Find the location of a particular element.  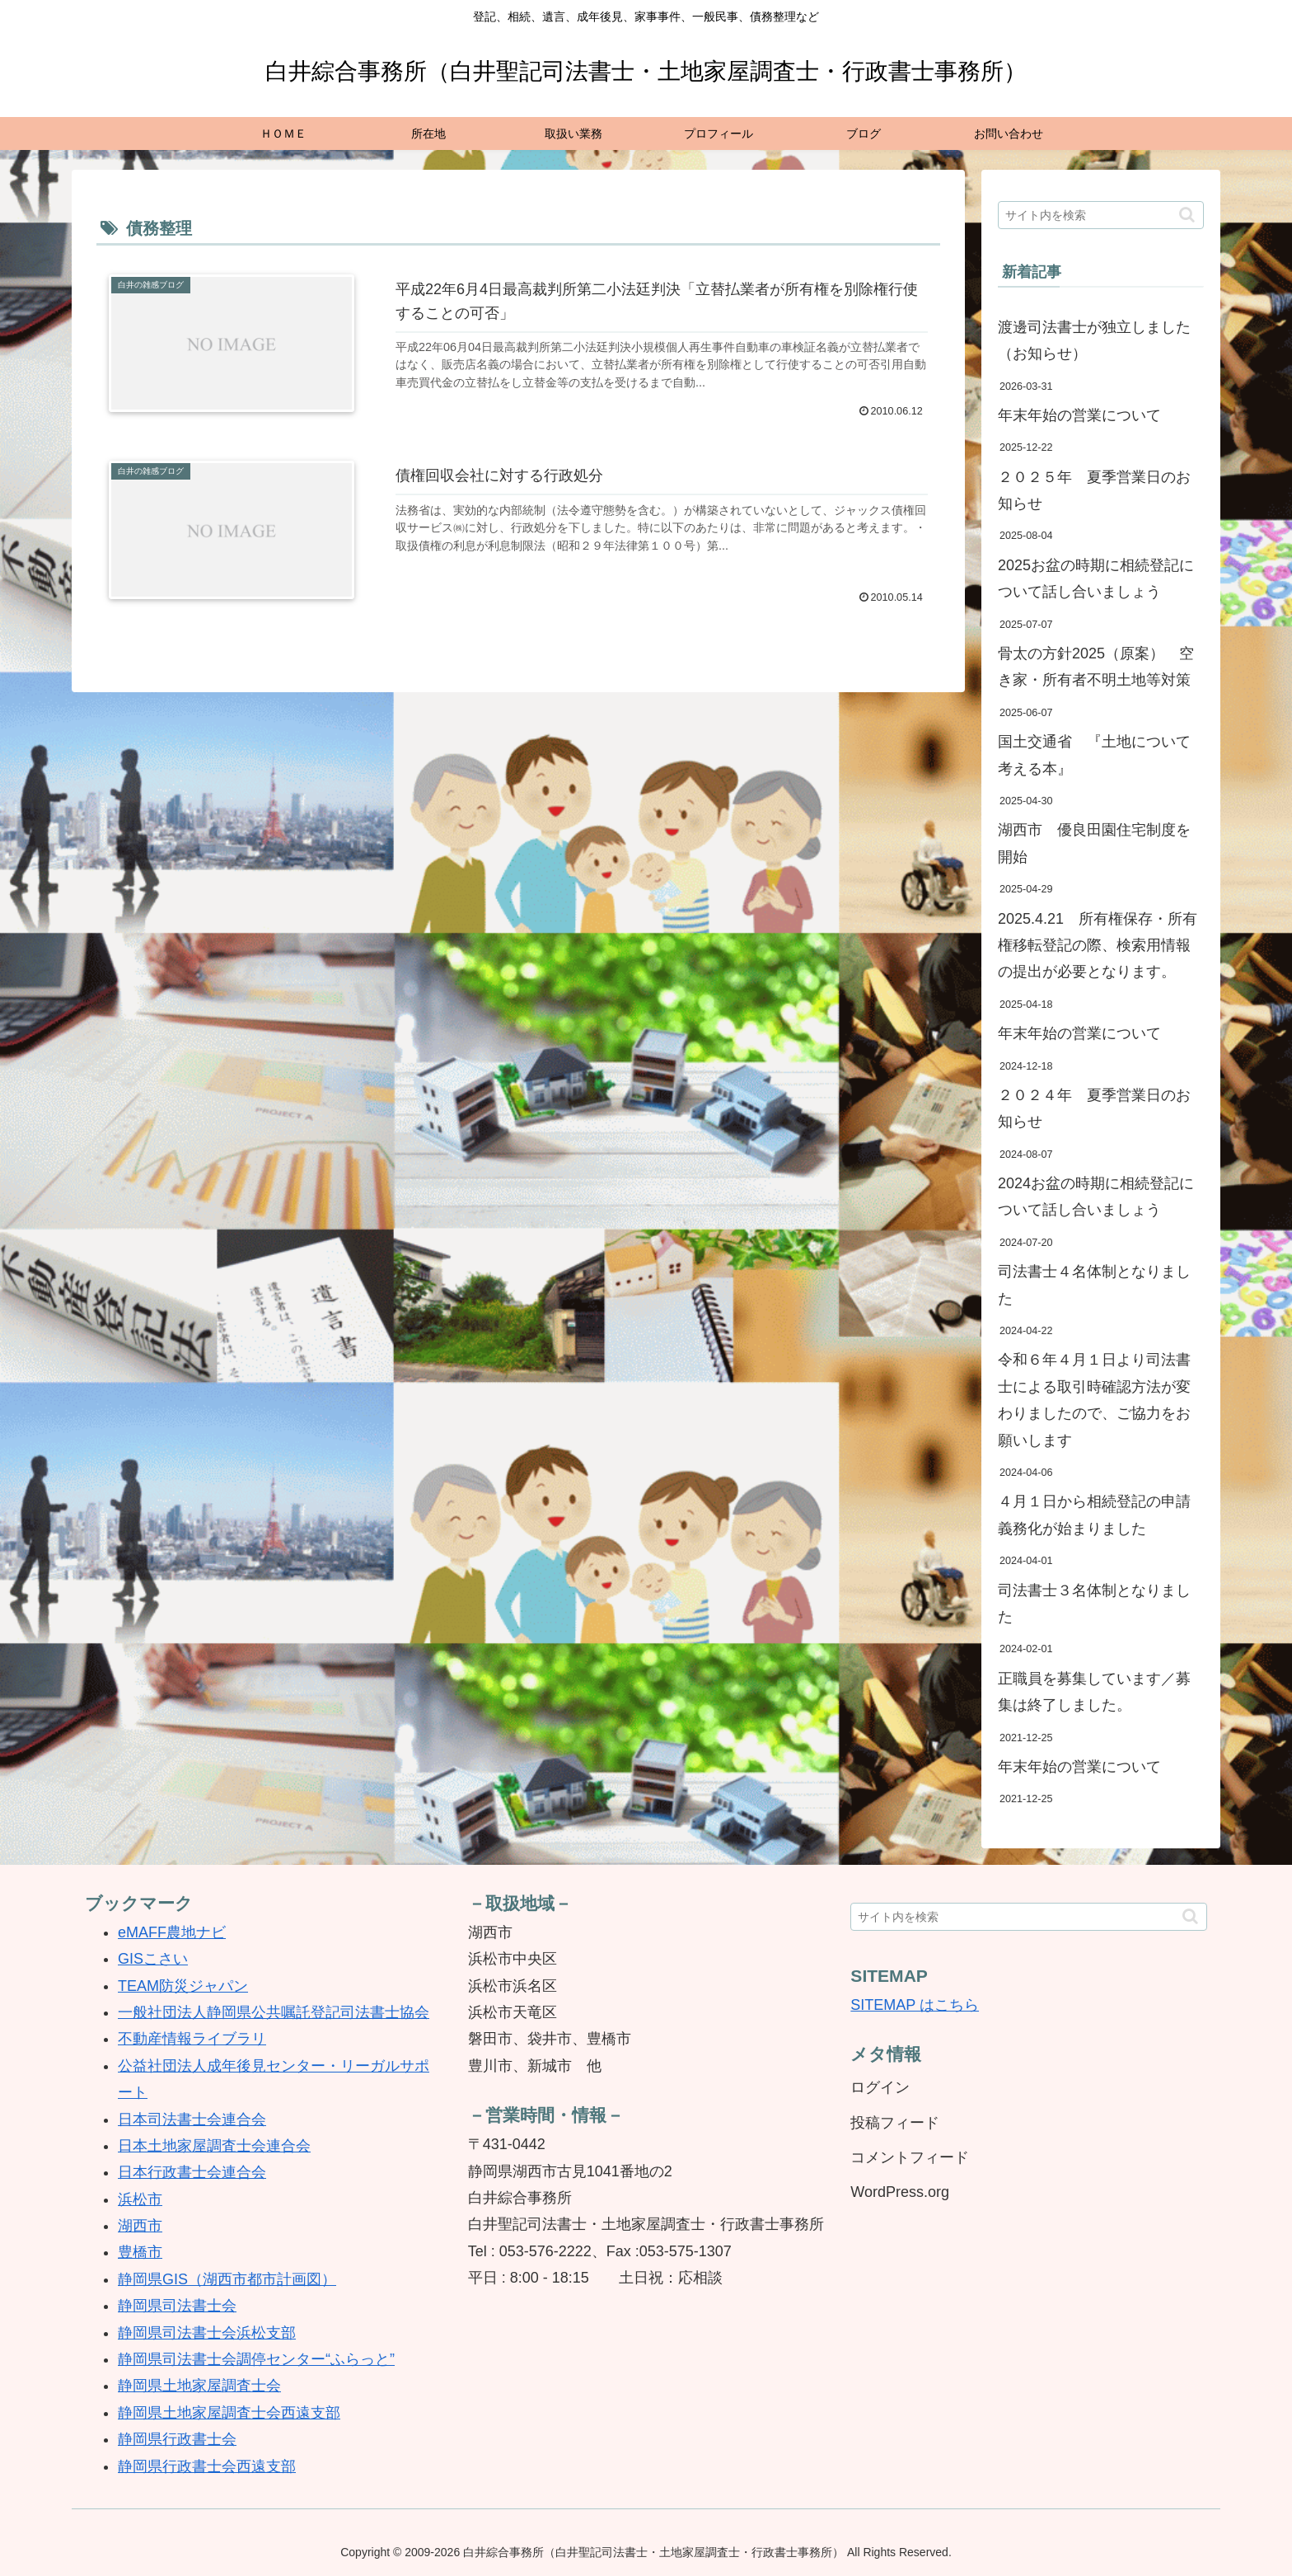

骨太の方針2025（原案） 空き家・所有者不明土地等対策 is located at coordinates (1096, 666).